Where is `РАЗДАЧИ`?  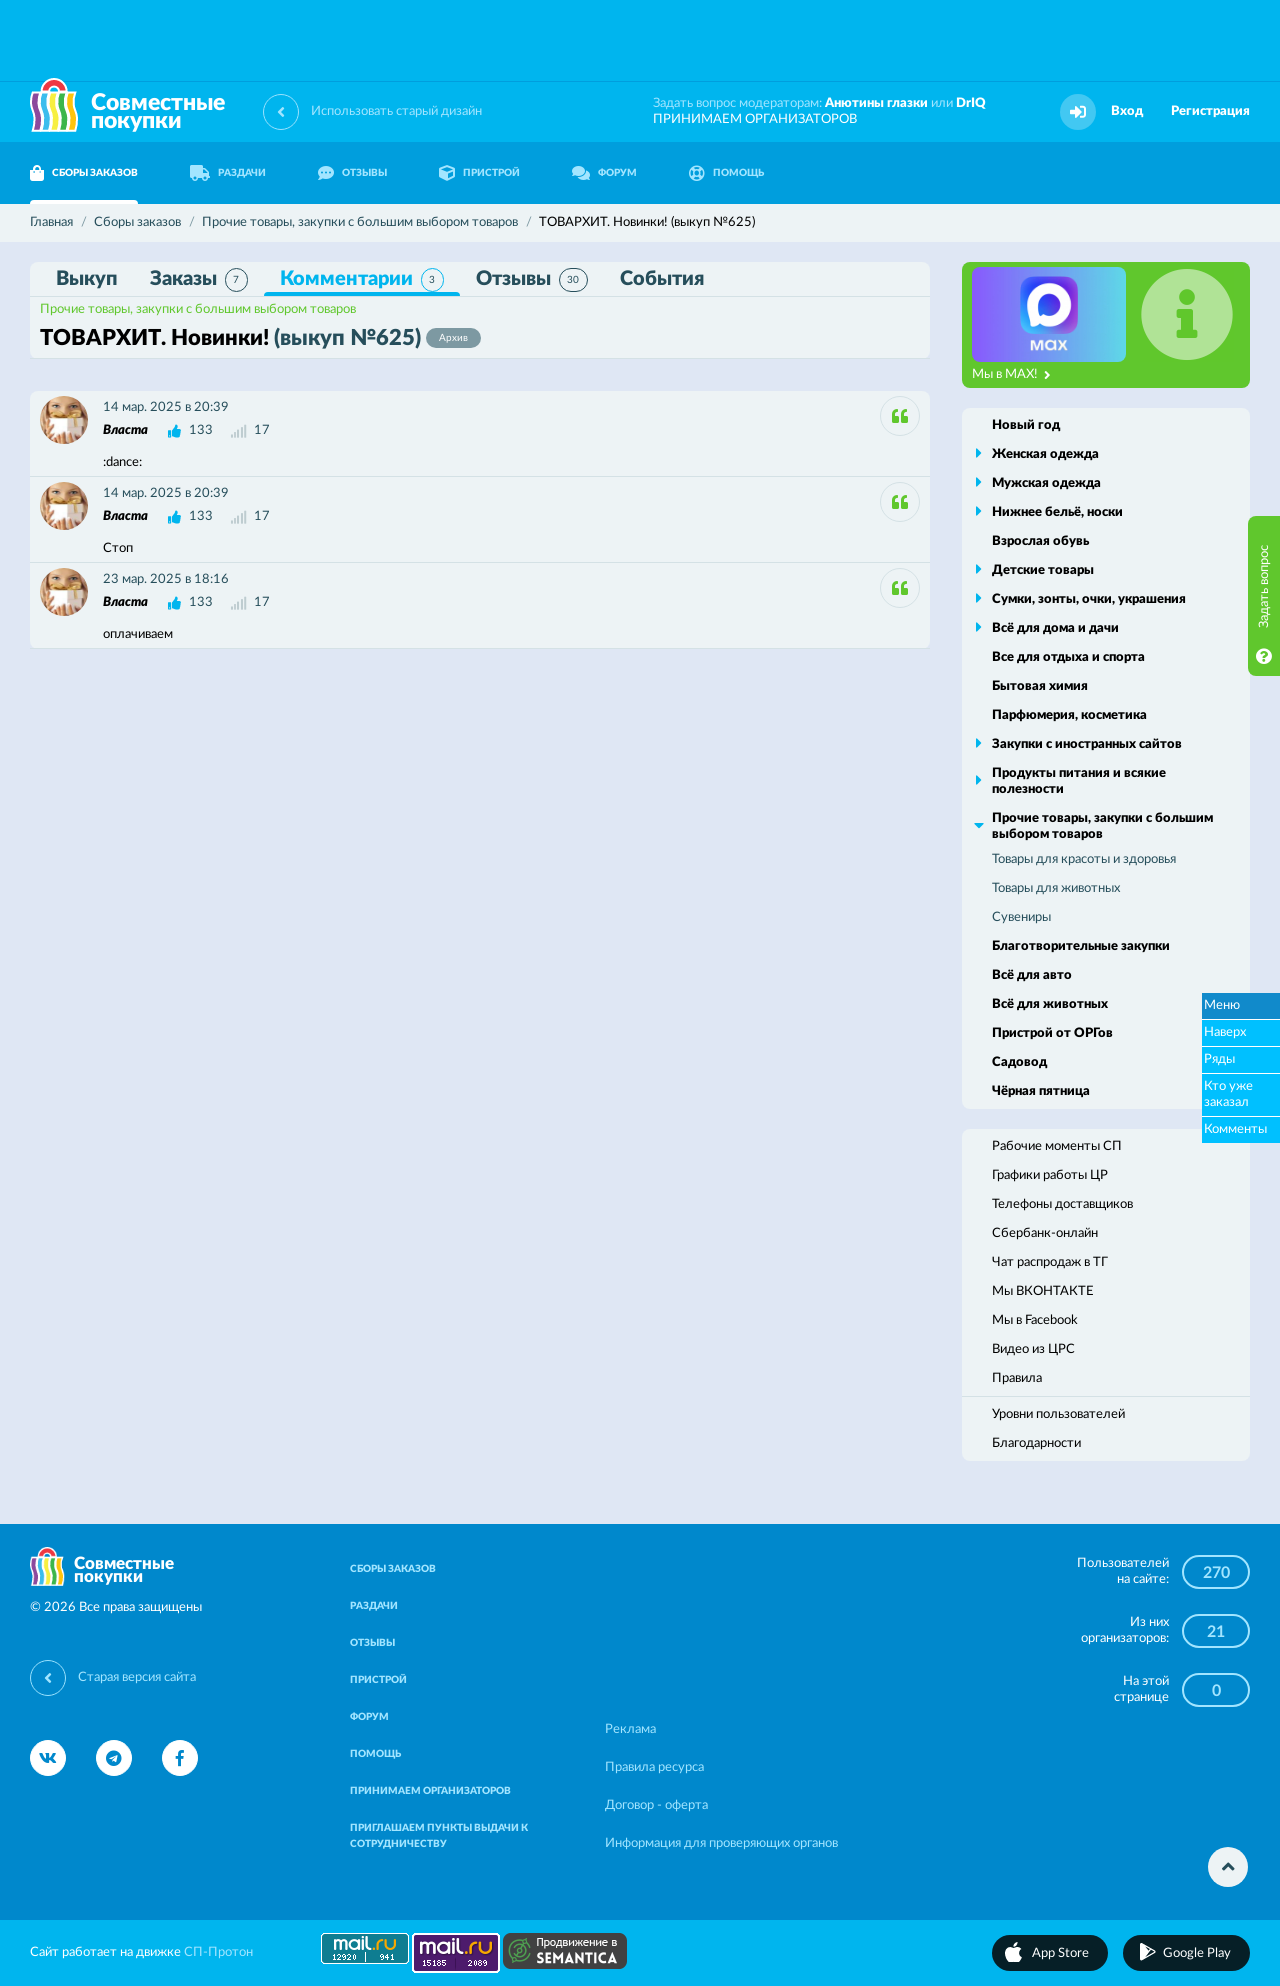 РАЗДАЧИ is located at coordinates (228, 173).